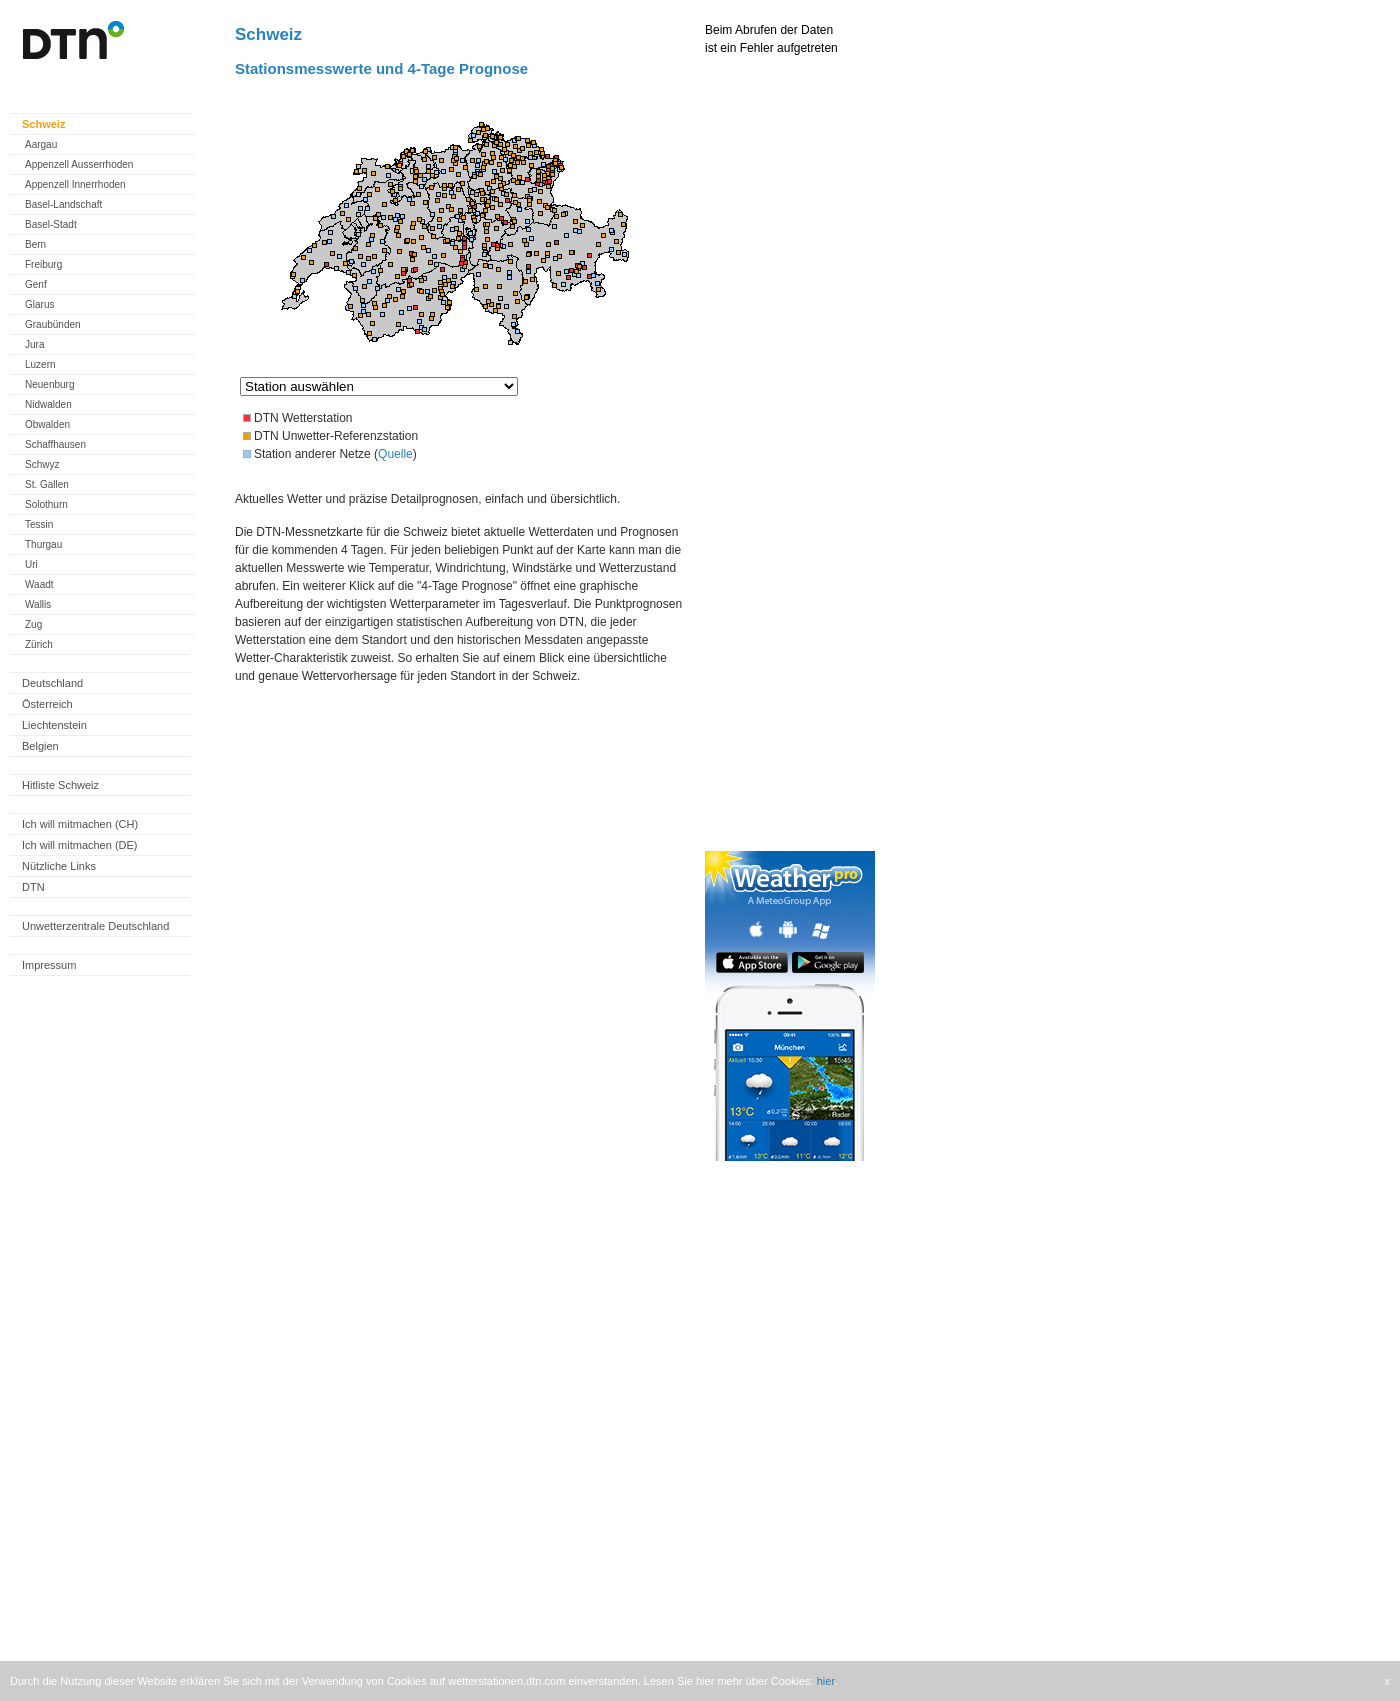  I want to click on Wallis, so click(38, 604).